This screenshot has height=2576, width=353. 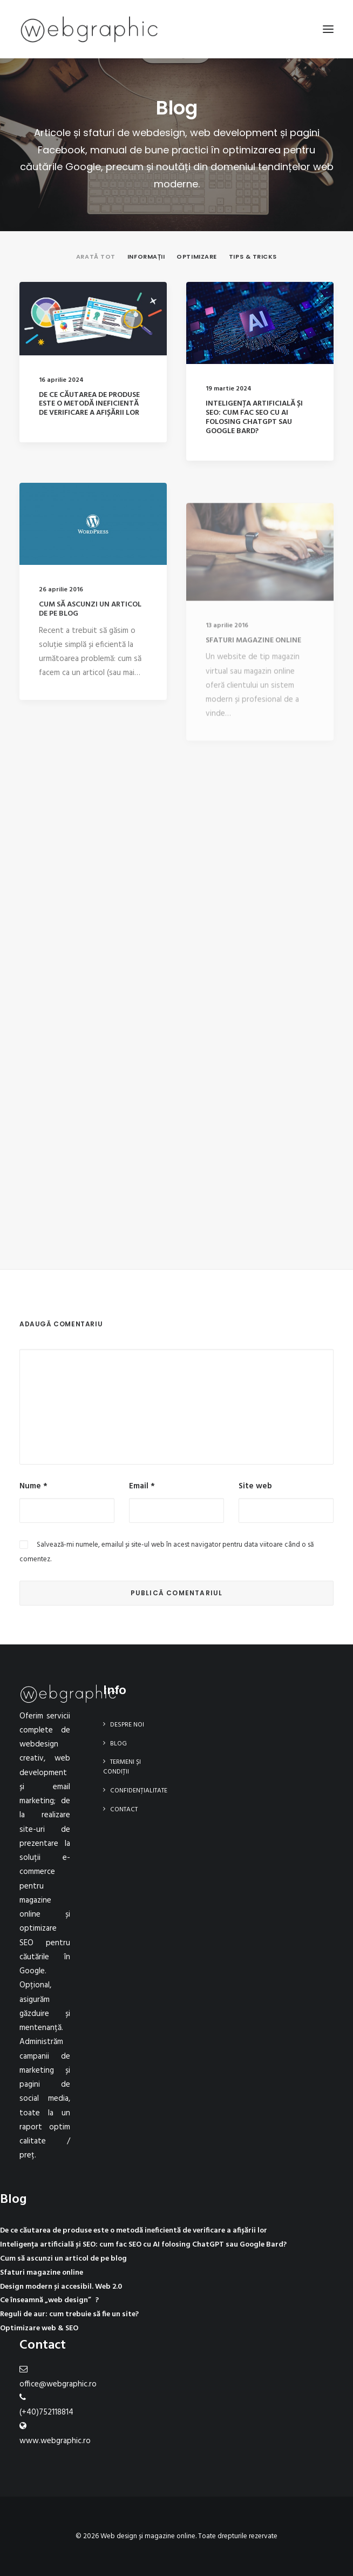 What do you see at coordinates (96, 256) in the screenshot?
I see `Arată tot` at bounding box center [96, 256].